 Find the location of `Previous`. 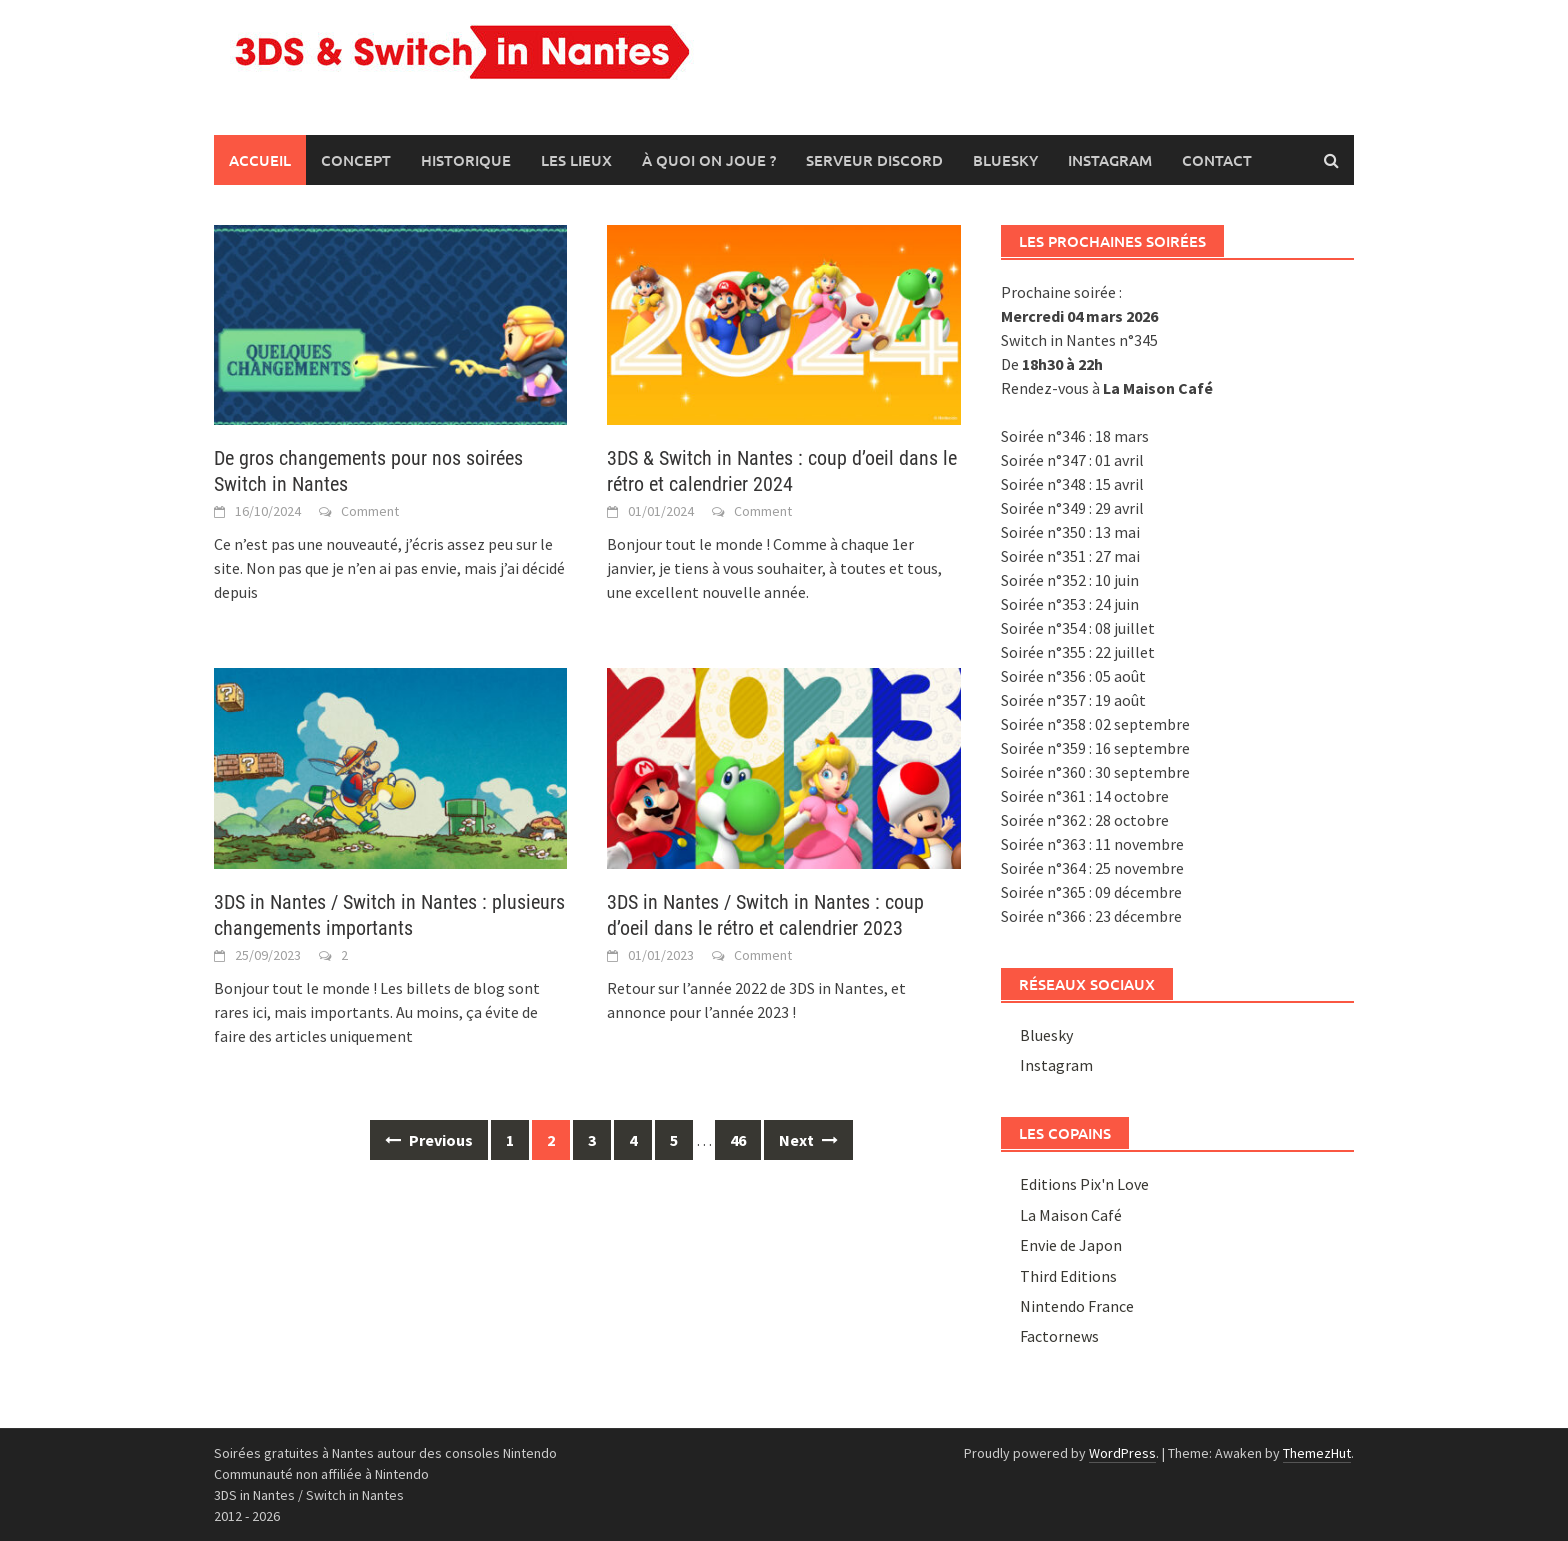

Previous is located at coordinates (429, 1140).